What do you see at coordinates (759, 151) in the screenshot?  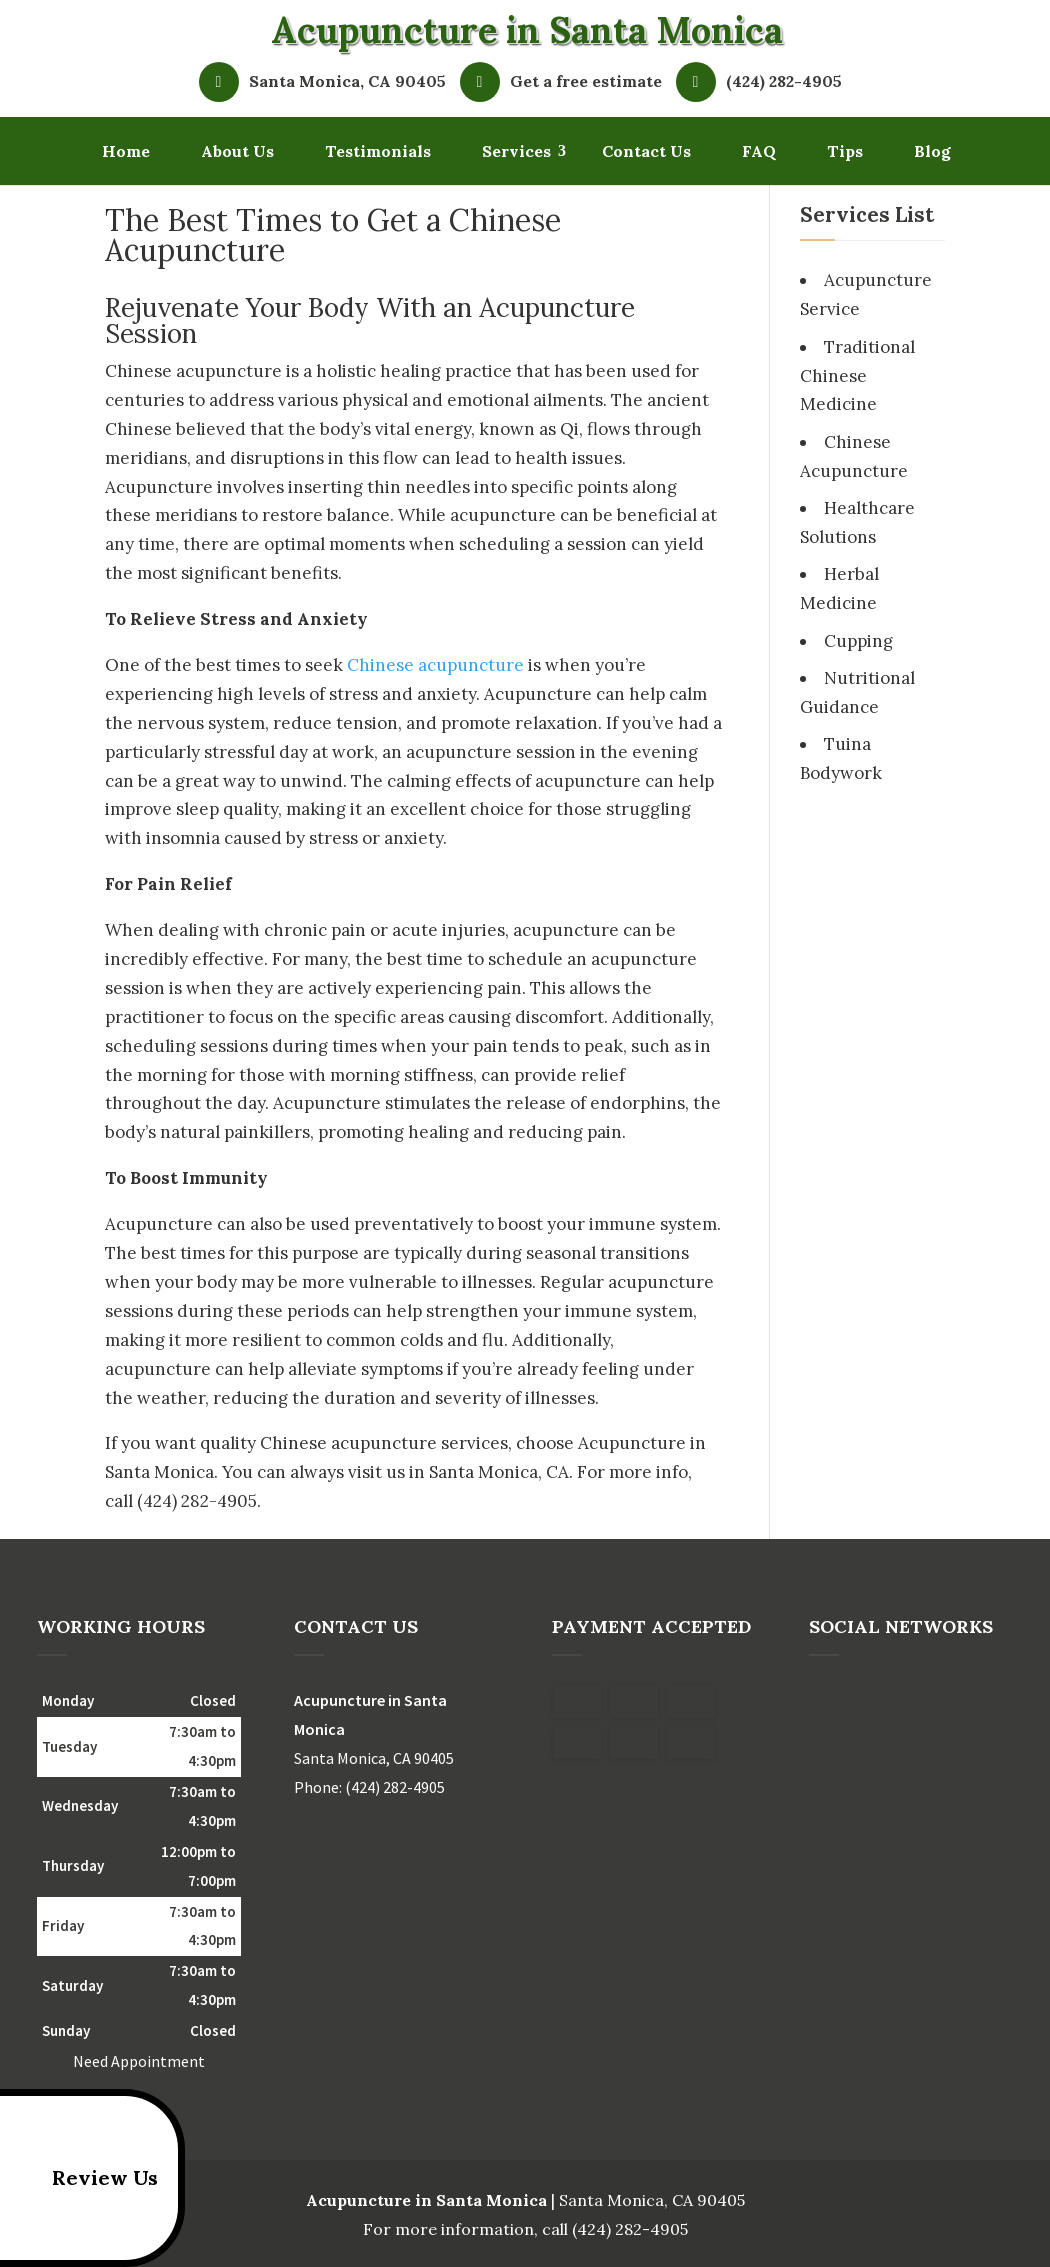 I see `FAQ` at bounding box center [759, 151].